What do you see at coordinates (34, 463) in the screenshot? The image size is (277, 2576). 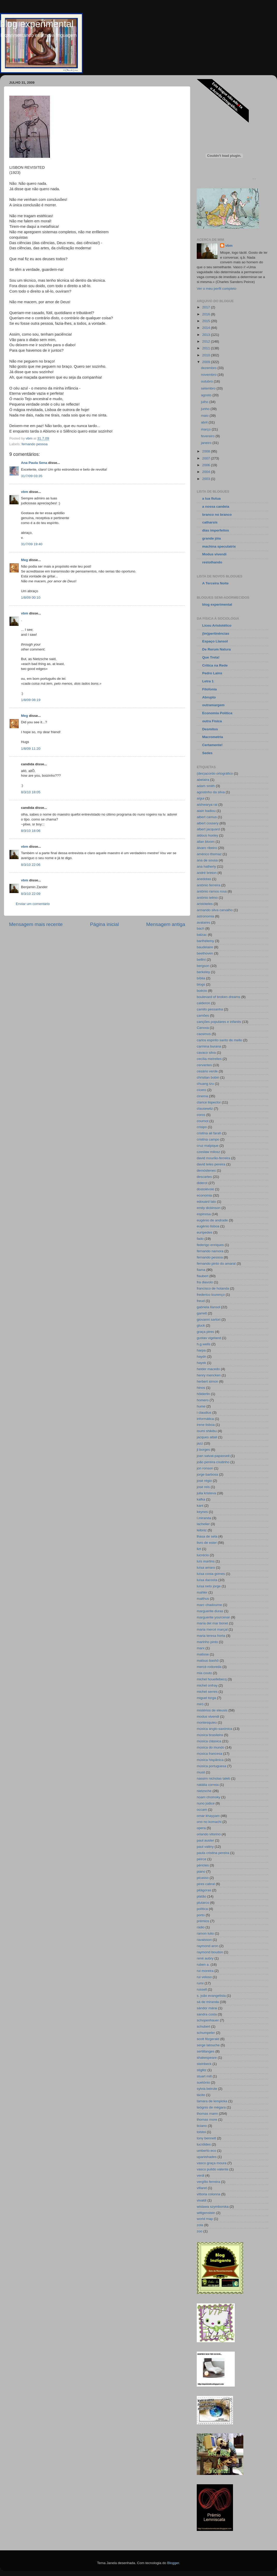 I see `Ana Paula Sena` at bounding box center [34, 463].